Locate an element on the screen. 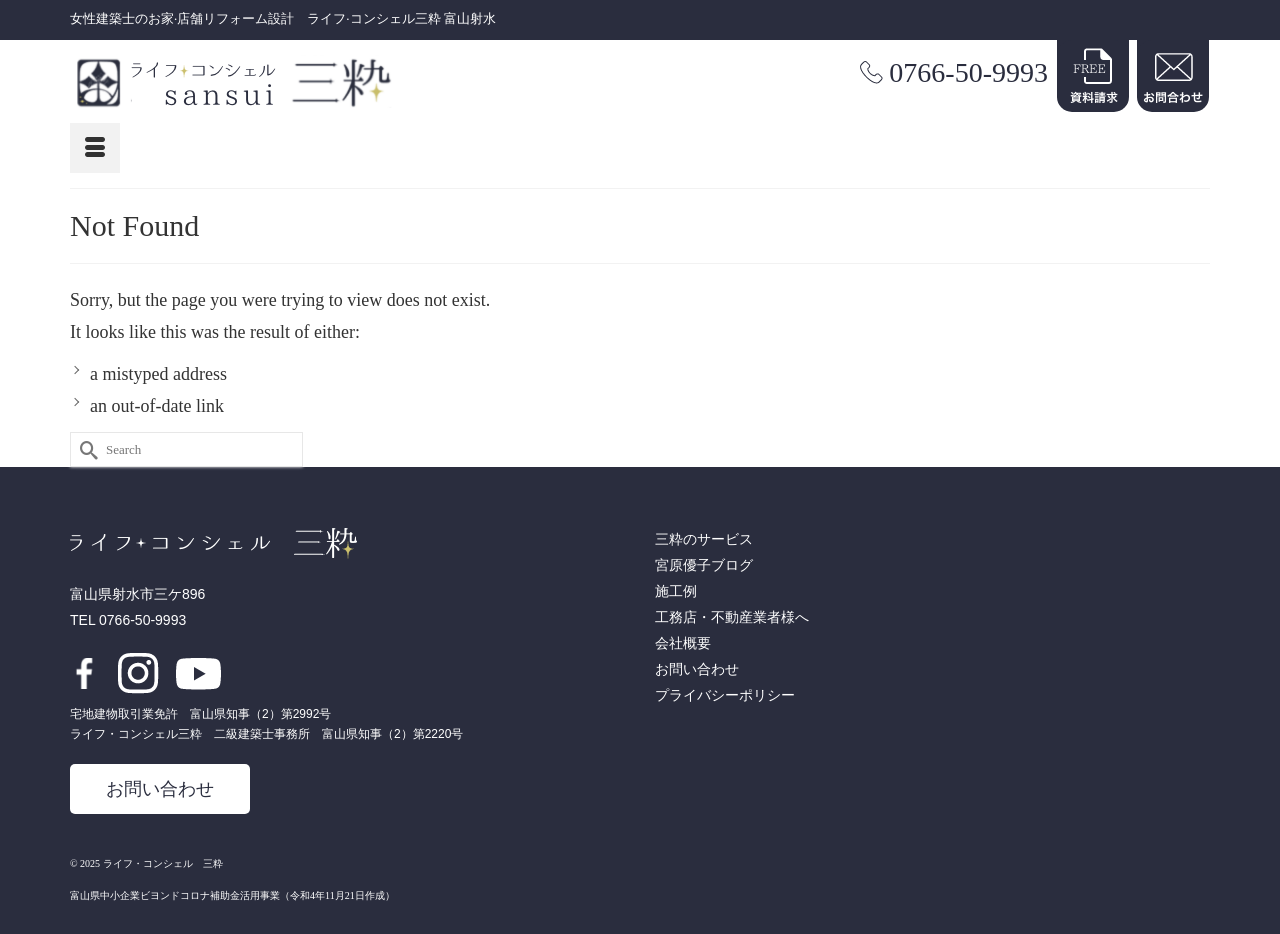 The width and height of the screenshot is (1280, 934). 工務店・不動産業者様へ is located at coordinates (732, 617).